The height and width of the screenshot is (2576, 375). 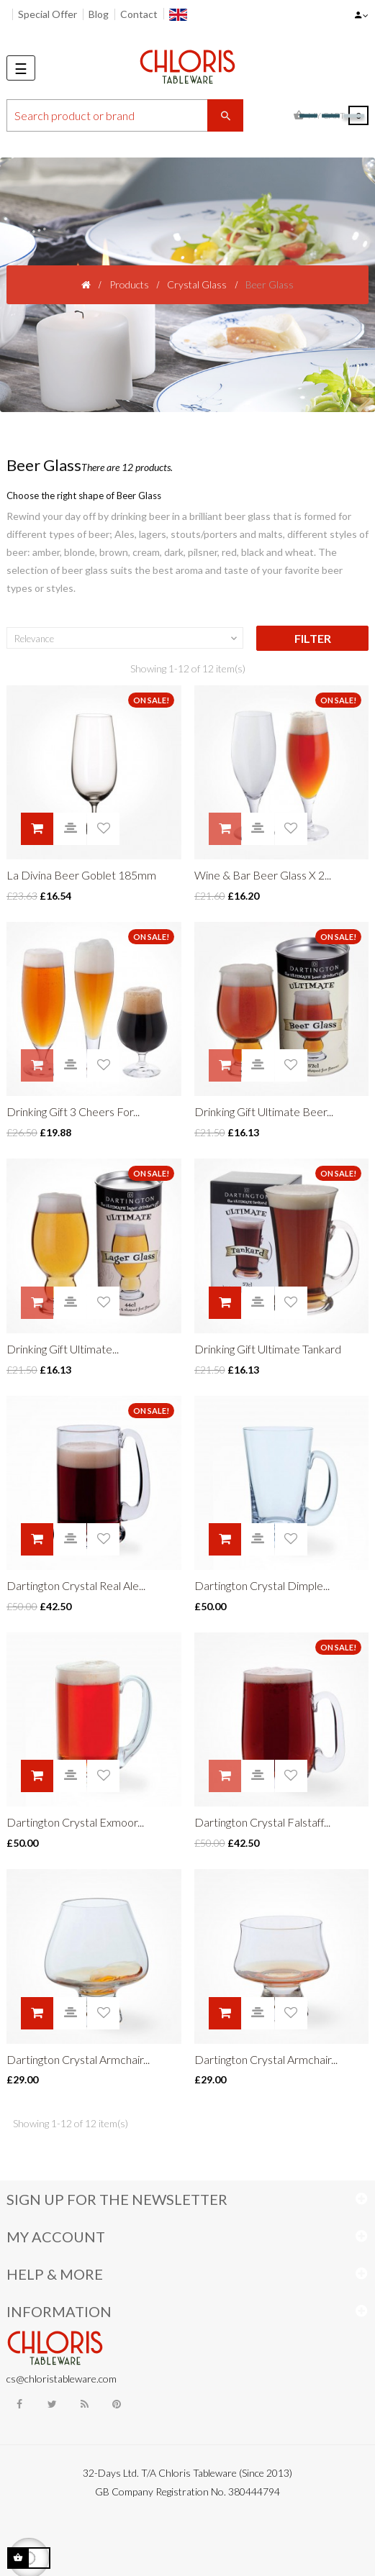 I want to click on Relevance [Sort by selection], so click(x=127, y=638).